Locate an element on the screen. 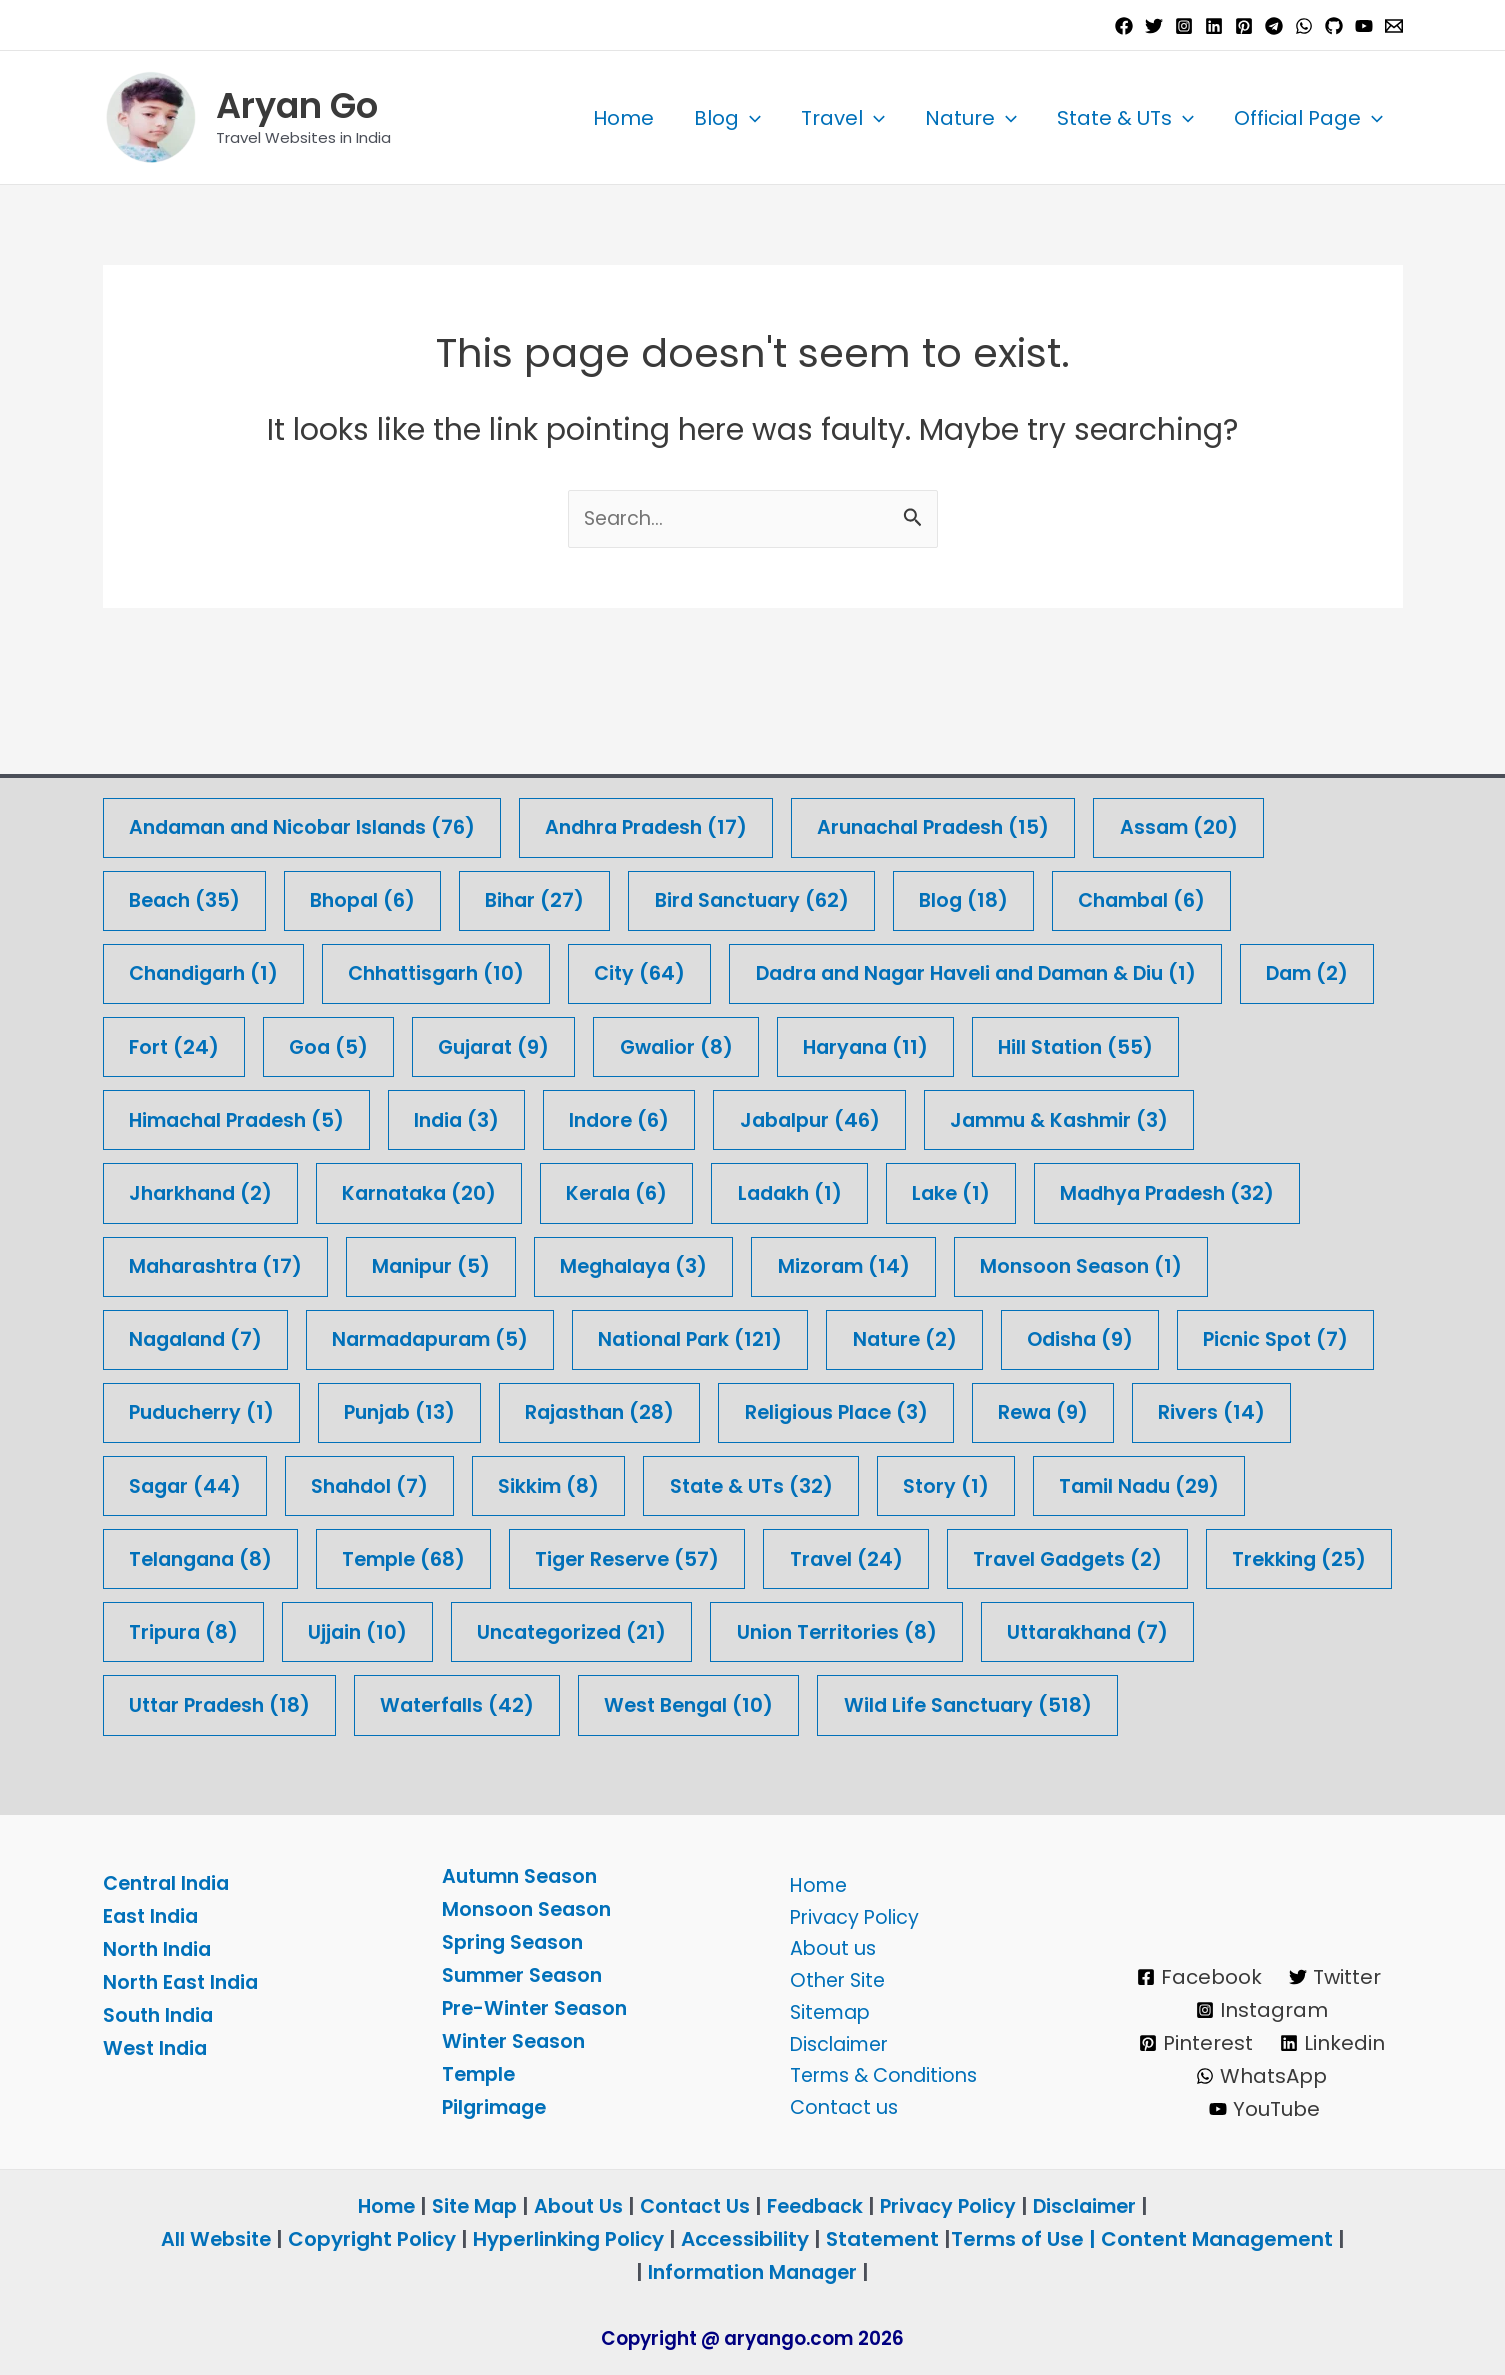 The width and height of the screenshot is (1505, 2375). National Park [National Park (121 items)] is located at coordinates (715, 1261).